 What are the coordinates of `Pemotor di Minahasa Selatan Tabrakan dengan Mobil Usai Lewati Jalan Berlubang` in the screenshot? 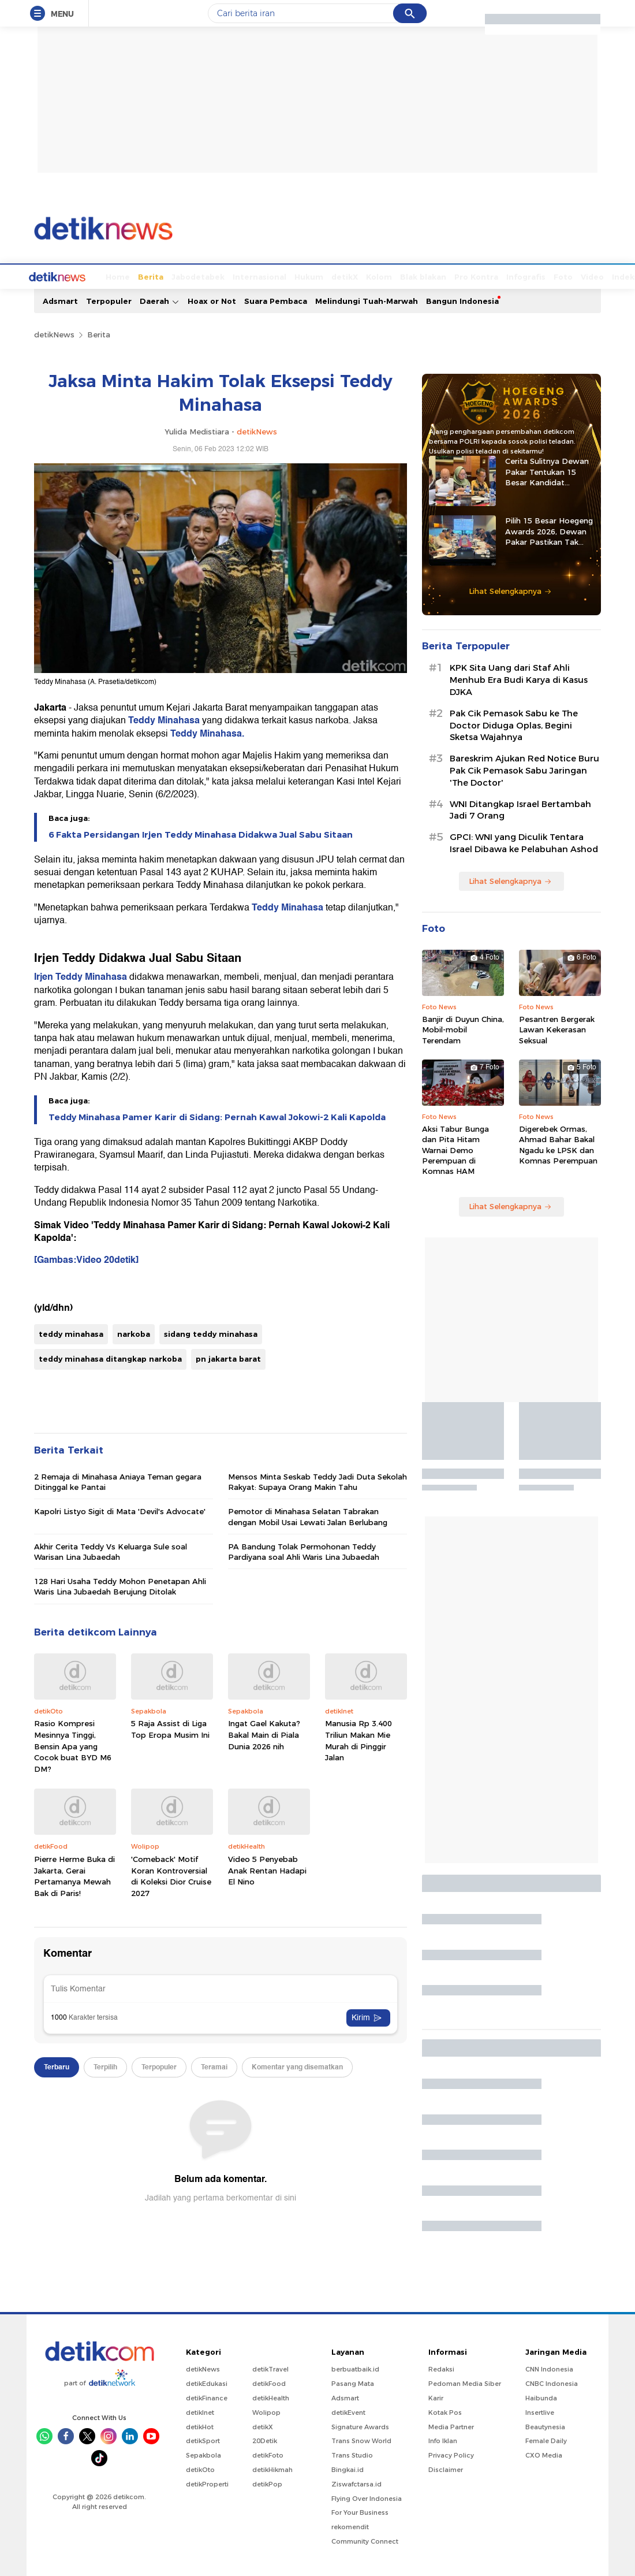 It's located at (307, 1515).